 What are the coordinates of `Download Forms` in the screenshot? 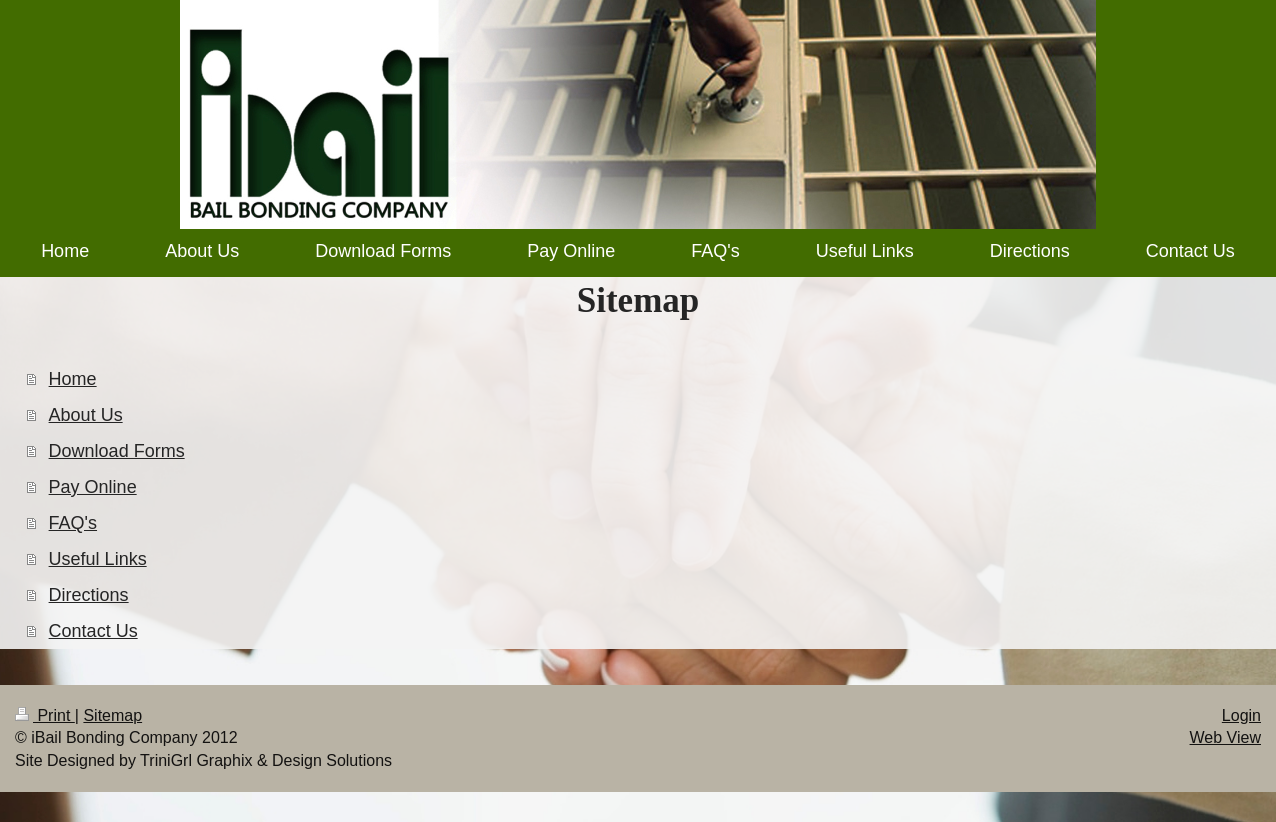 It's located at (117, 451).